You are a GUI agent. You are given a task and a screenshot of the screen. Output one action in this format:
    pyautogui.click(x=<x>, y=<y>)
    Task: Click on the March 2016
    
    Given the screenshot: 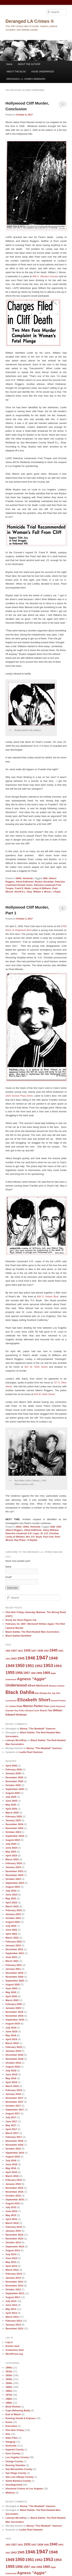 What is the action you would take?
    pyautogui.click(x=12, y=2176)
    